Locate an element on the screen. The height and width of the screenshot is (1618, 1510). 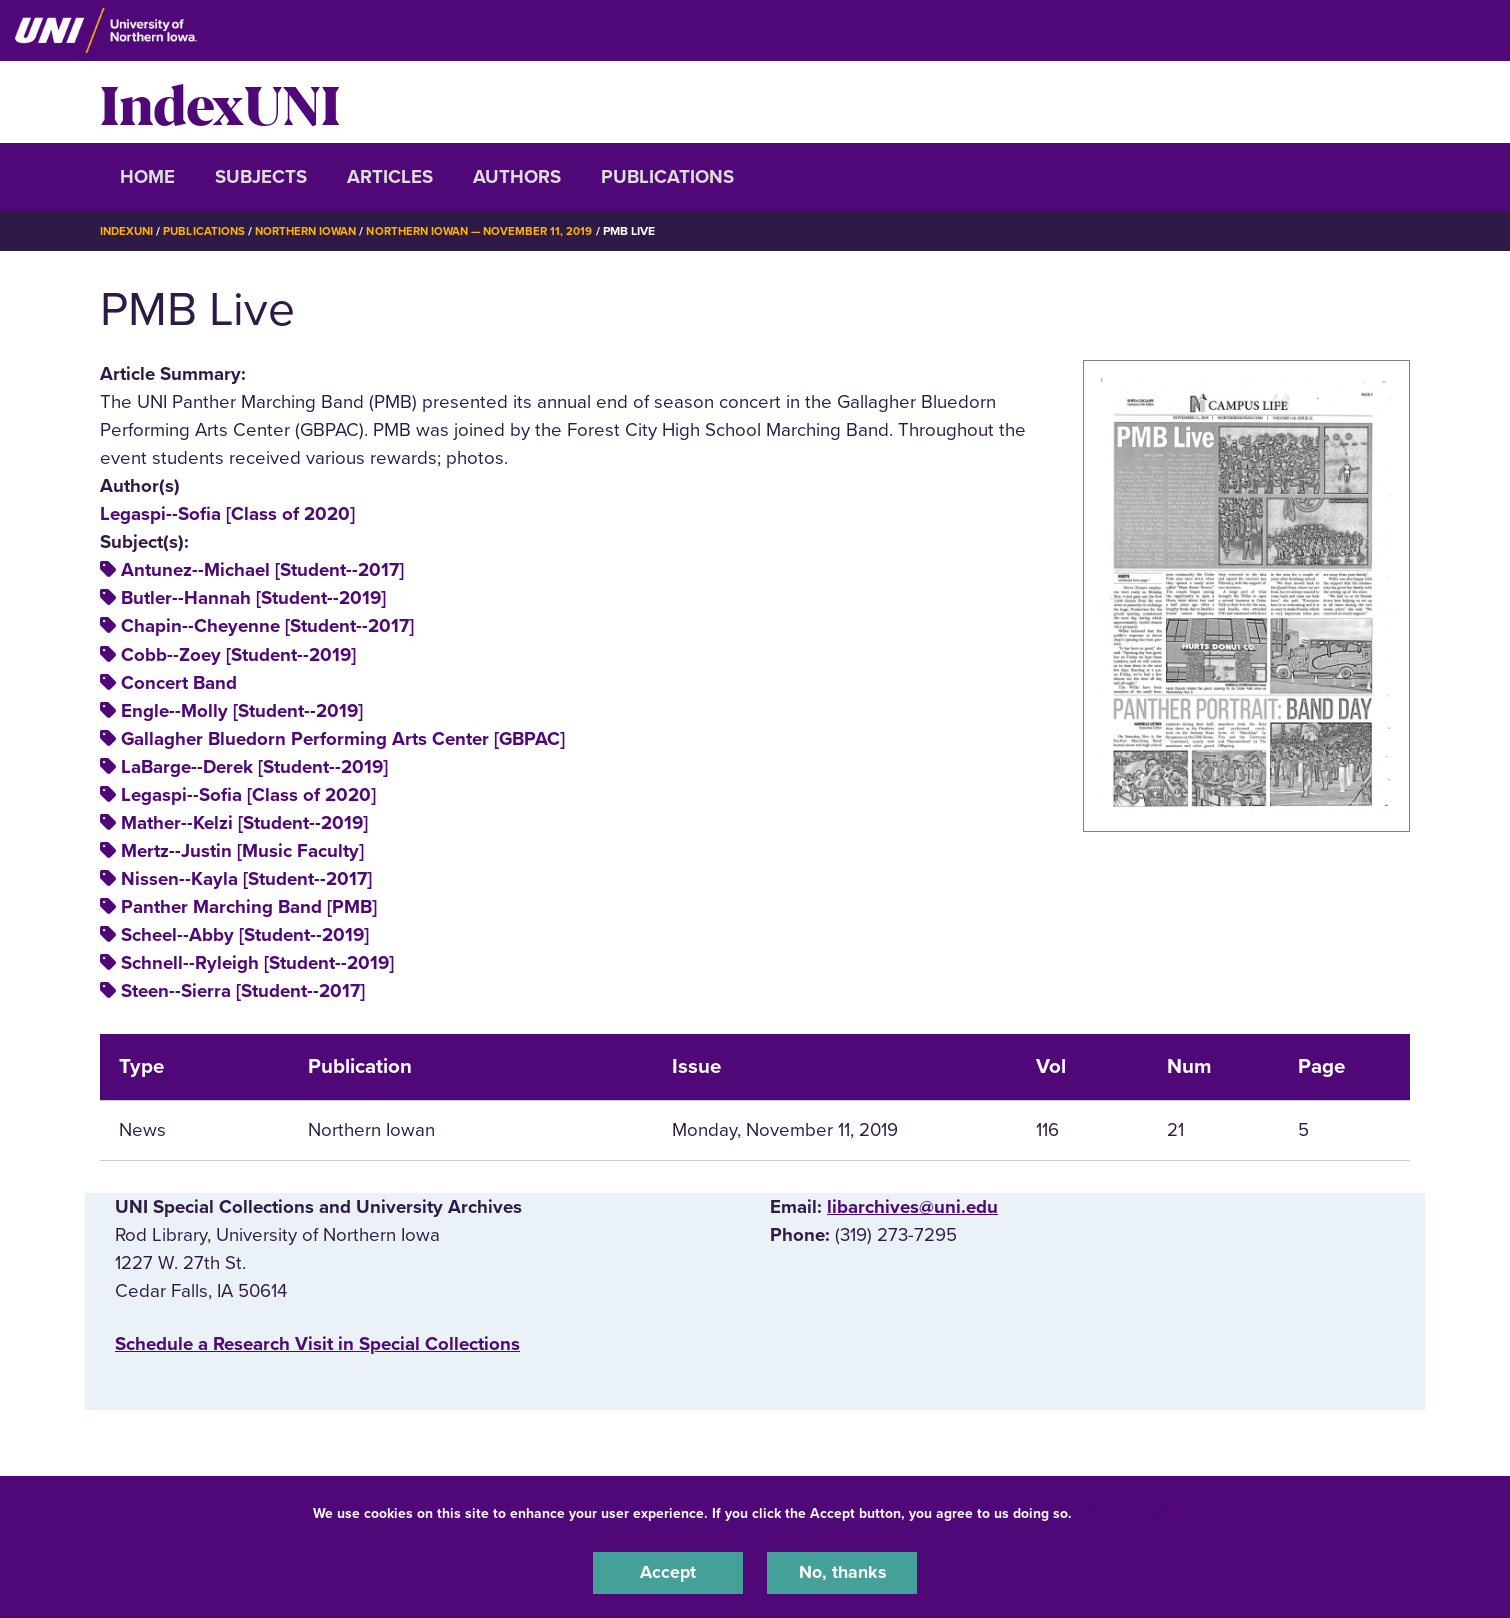
Northern Iowan is located at coordinates (315, 231).